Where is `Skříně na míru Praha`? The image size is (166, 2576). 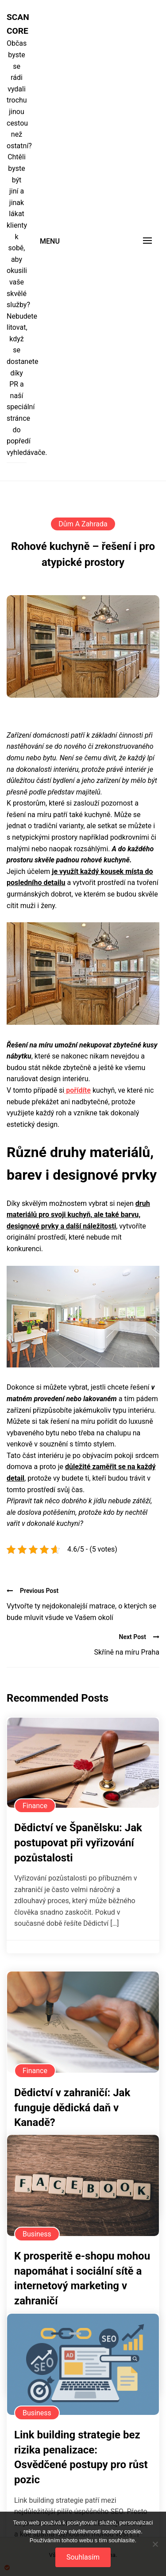
Skříně na míru Praha is located at coordinates (126, 1652).